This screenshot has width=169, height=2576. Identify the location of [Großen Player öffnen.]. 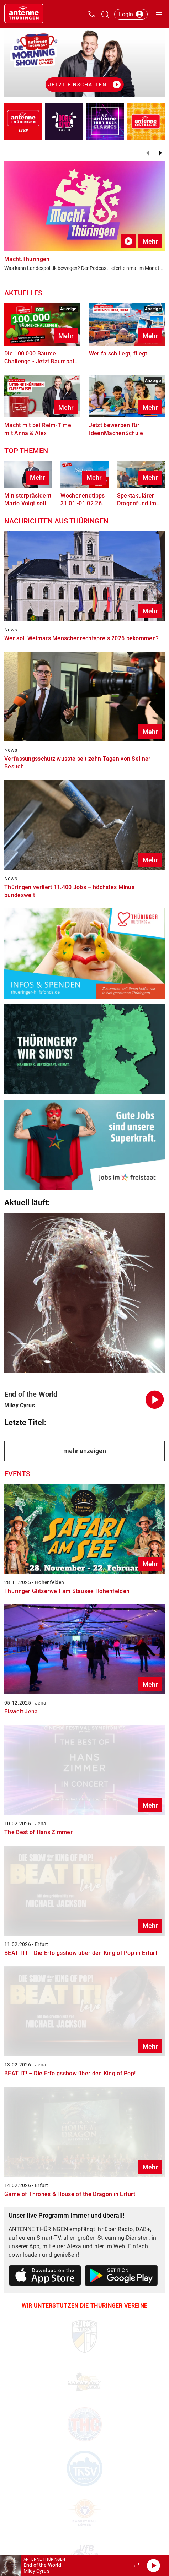
(136, 2565).